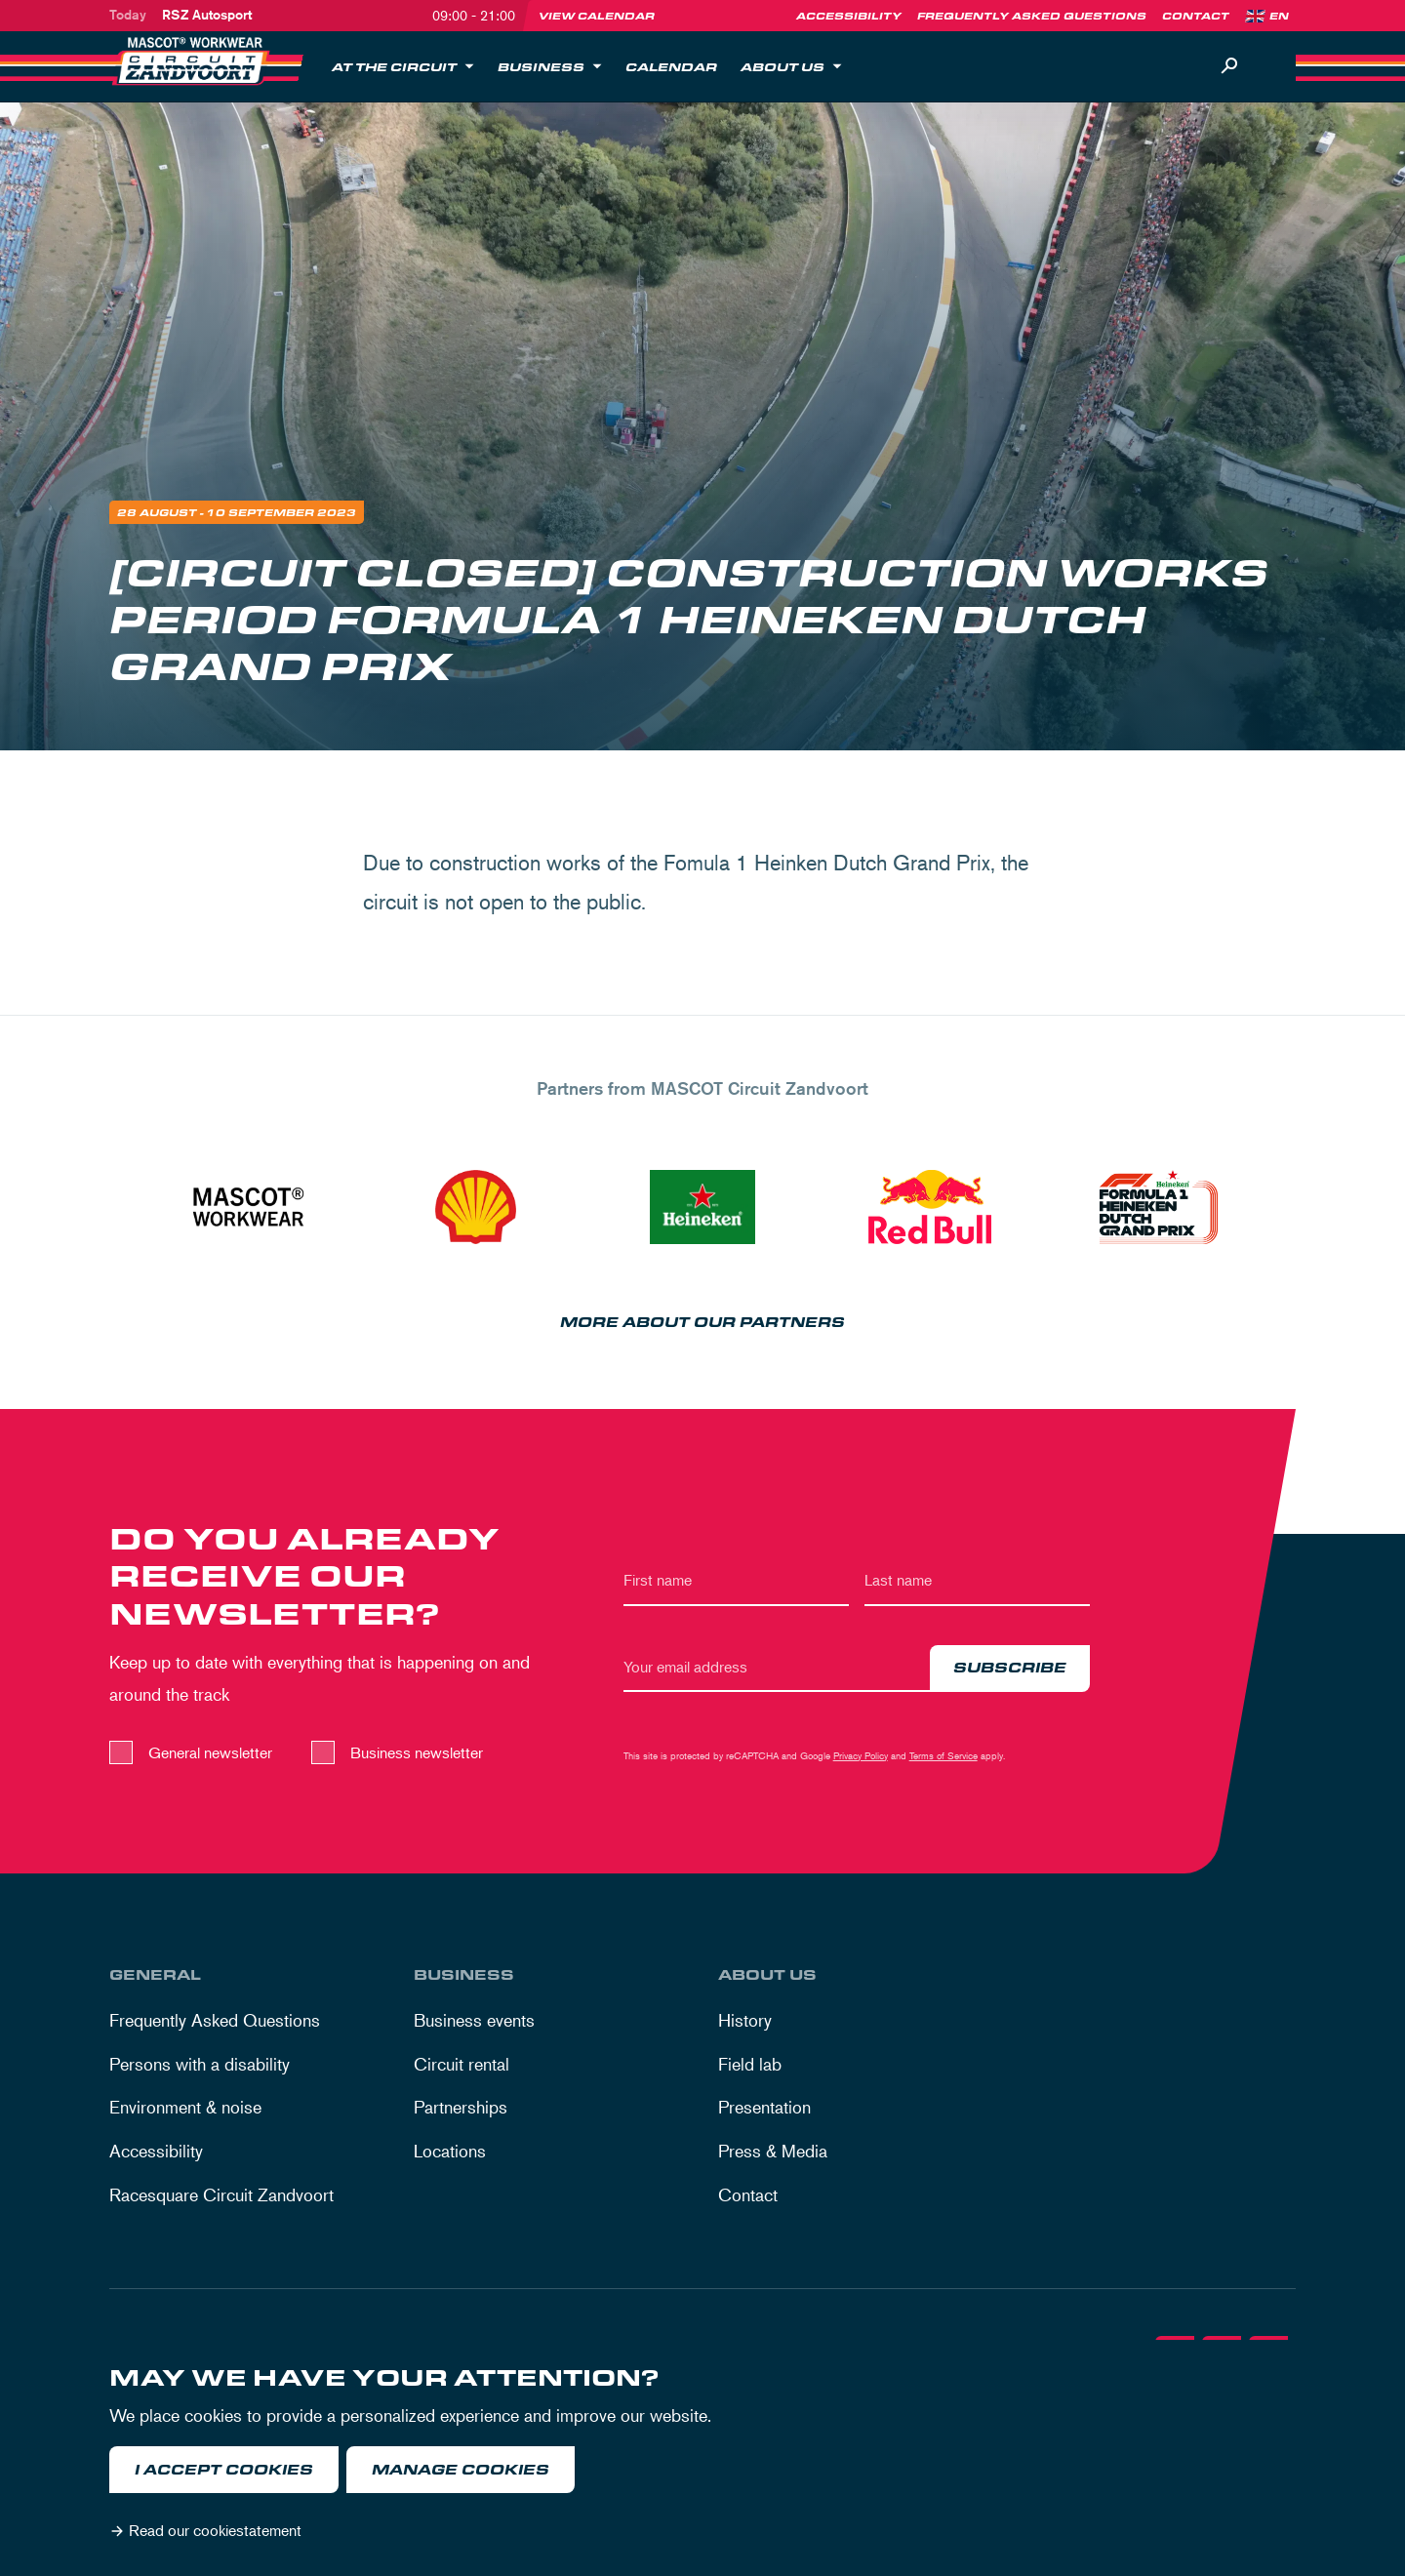 The width and height of the screenshot is (1405, 2576). Describe the element at coordinates (860, 1758) in the screenshot. I see `Privacy Policy` at that location.